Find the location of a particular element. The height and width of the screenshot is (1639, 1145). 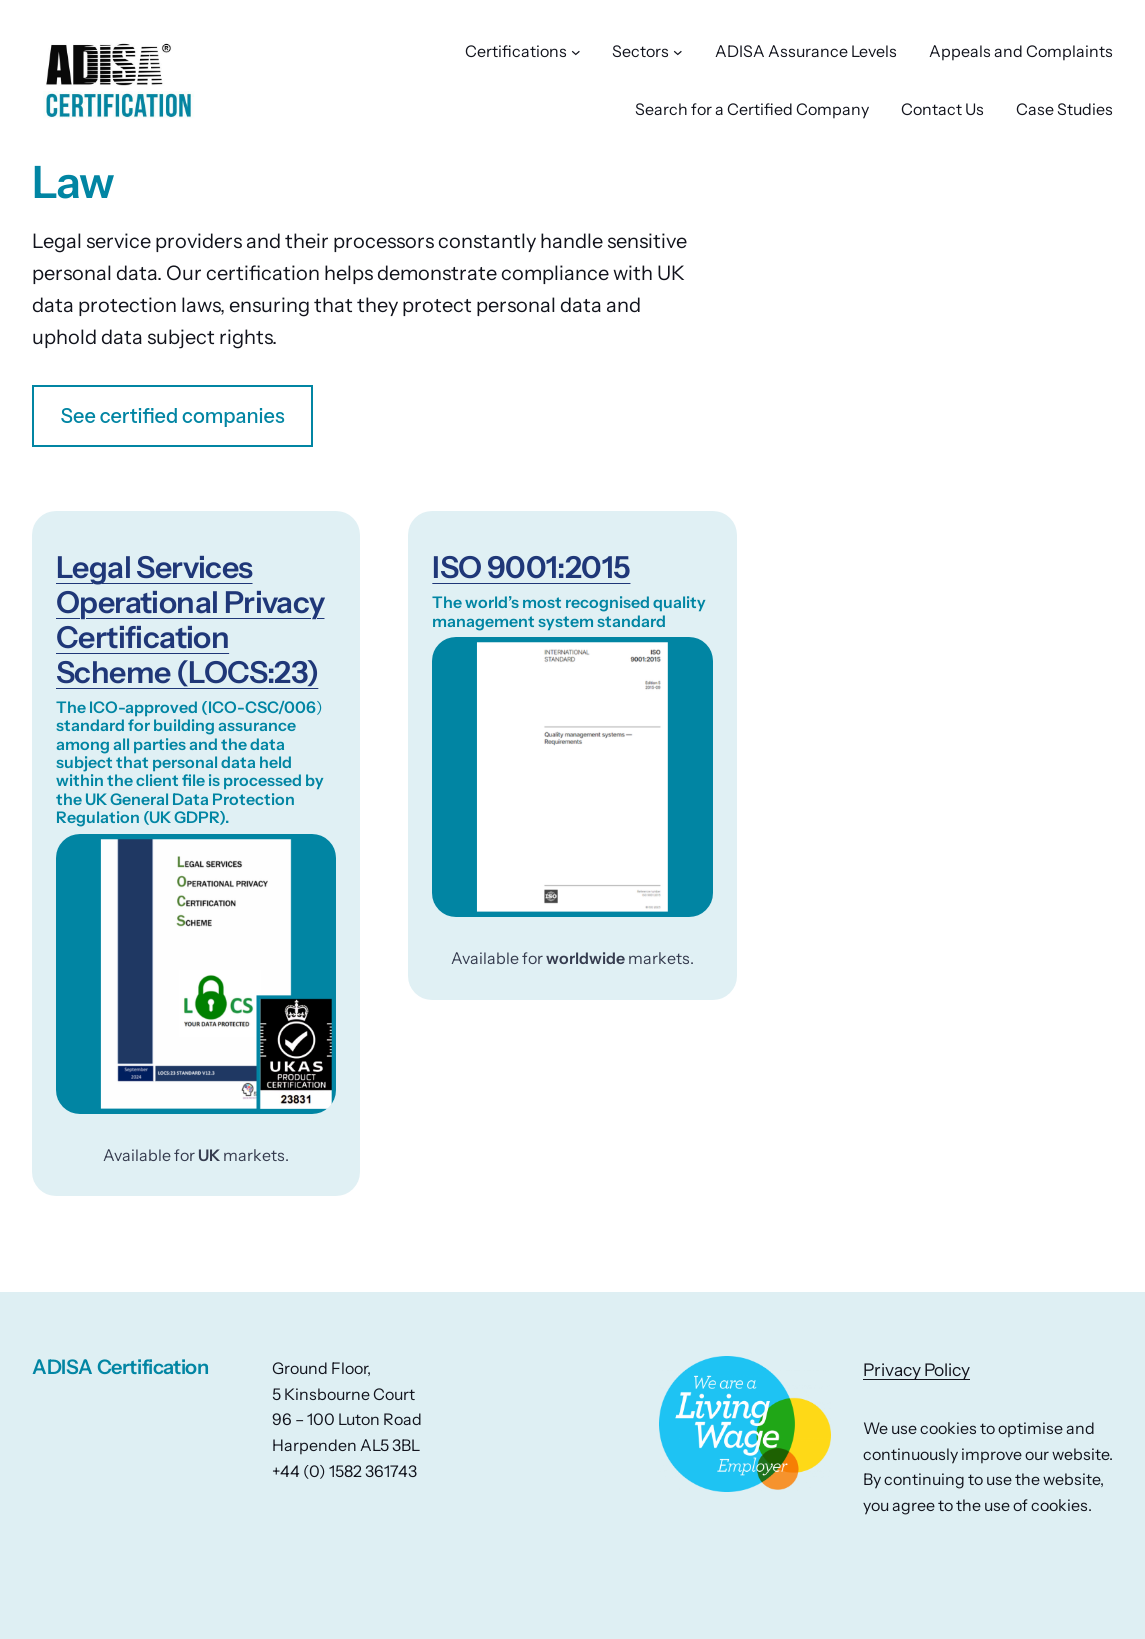

[Certifications submenu] is located at coordinates (576, 52).